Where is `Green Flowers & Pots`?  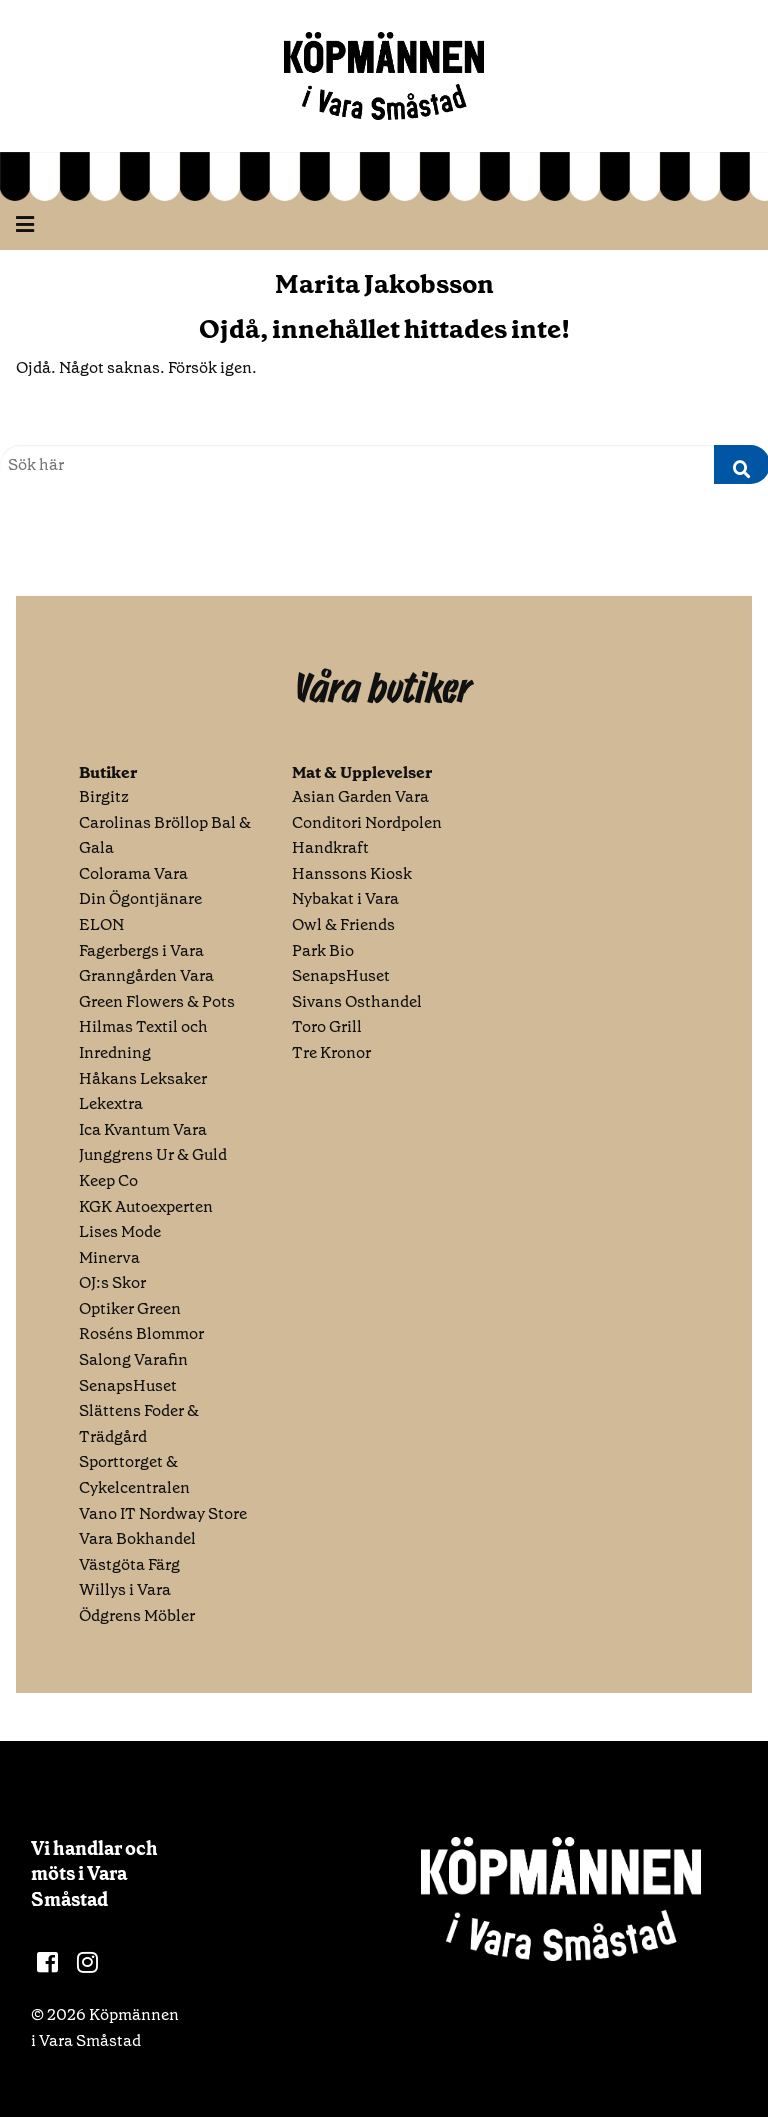
Green Flowers & Pots is located at coordinates (157, 1001).